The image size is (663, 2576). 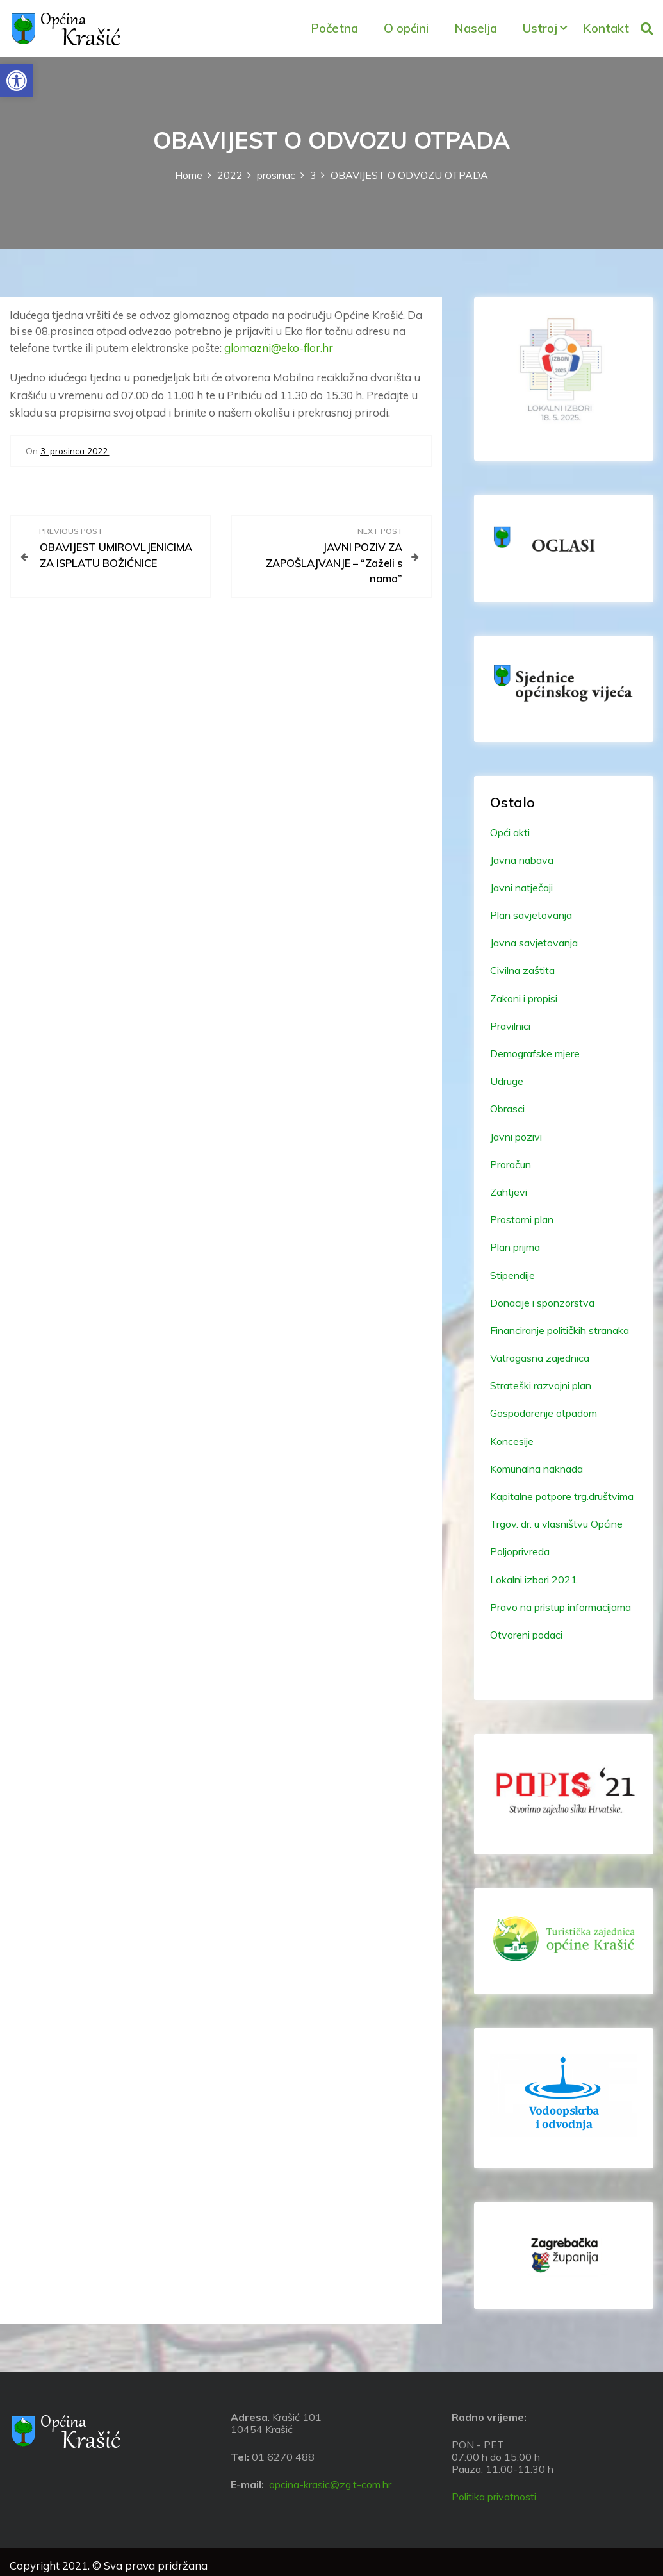 I want to click on Stipendije [link], so click(x=512, y=1275).